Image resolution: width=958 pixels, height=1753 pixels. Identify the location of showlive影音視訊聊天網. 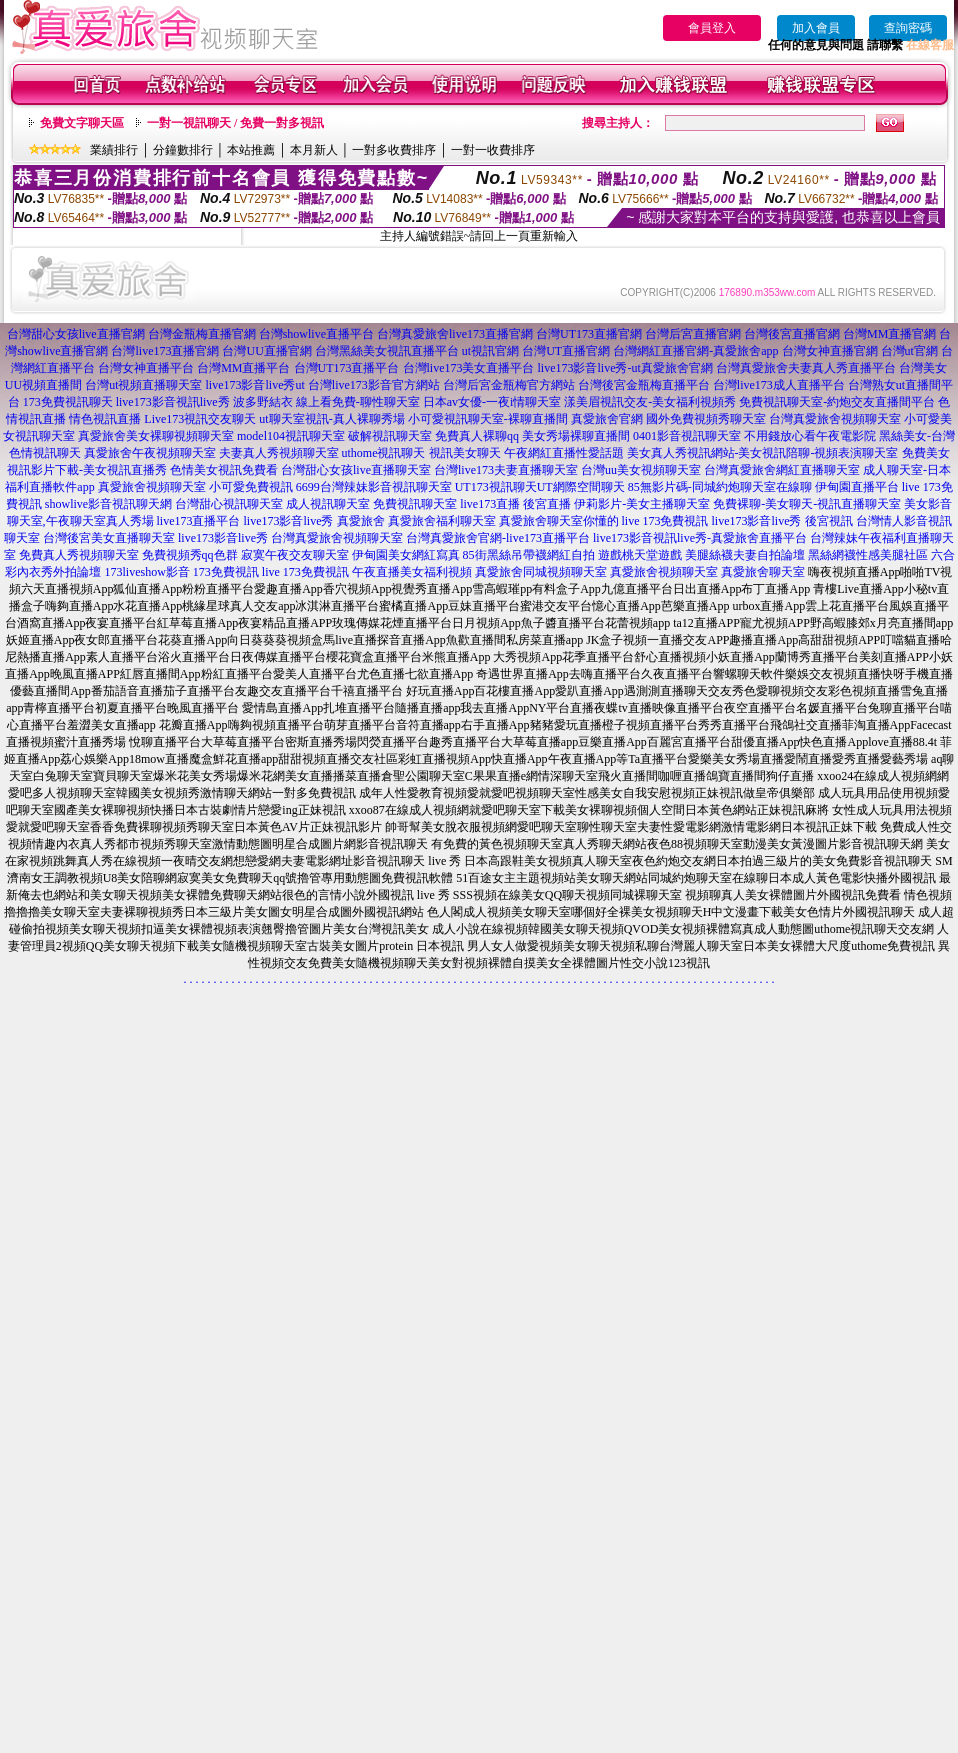
(108, 504).